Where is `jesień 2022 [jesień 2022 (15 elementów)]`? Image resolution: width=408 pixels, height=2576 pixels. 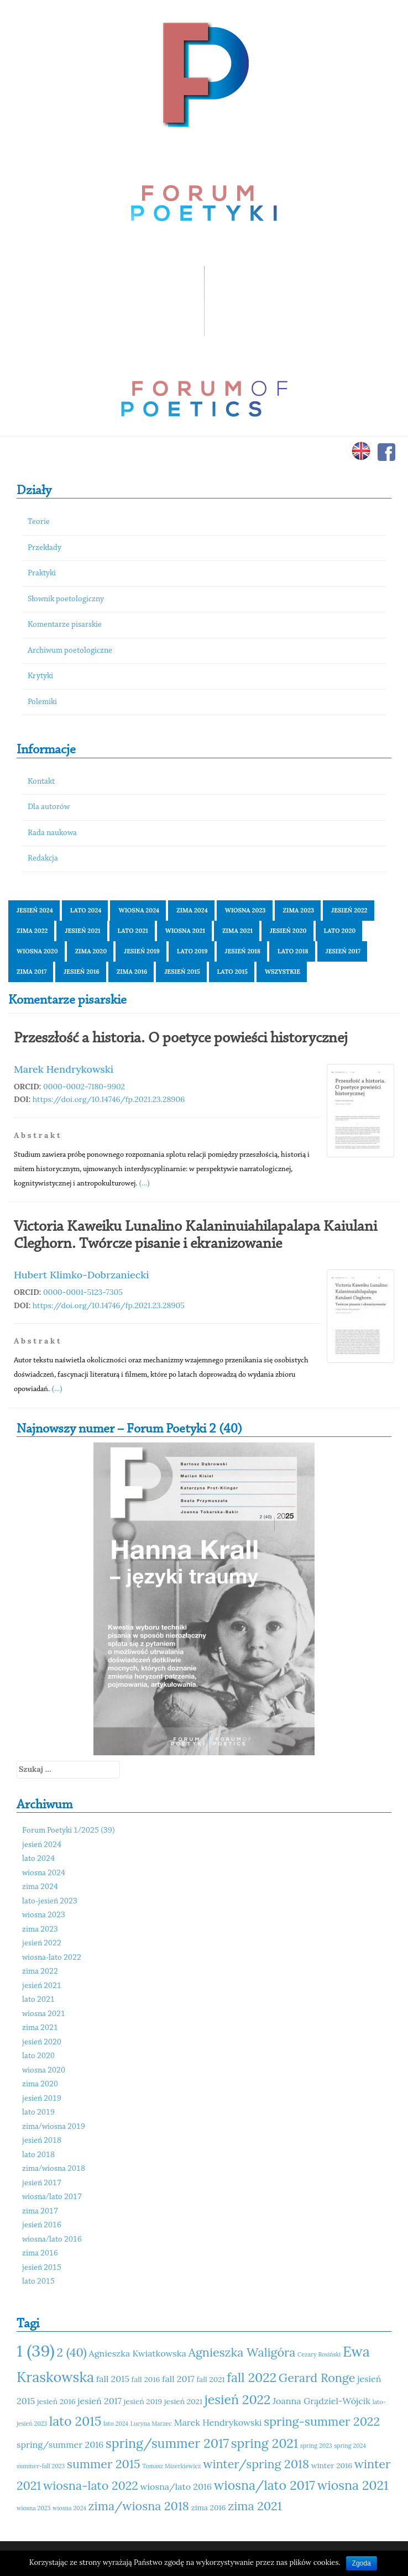
jesień 2022 [jesień 2022 (15 elementów)] is located at coordinates (238, 2399).